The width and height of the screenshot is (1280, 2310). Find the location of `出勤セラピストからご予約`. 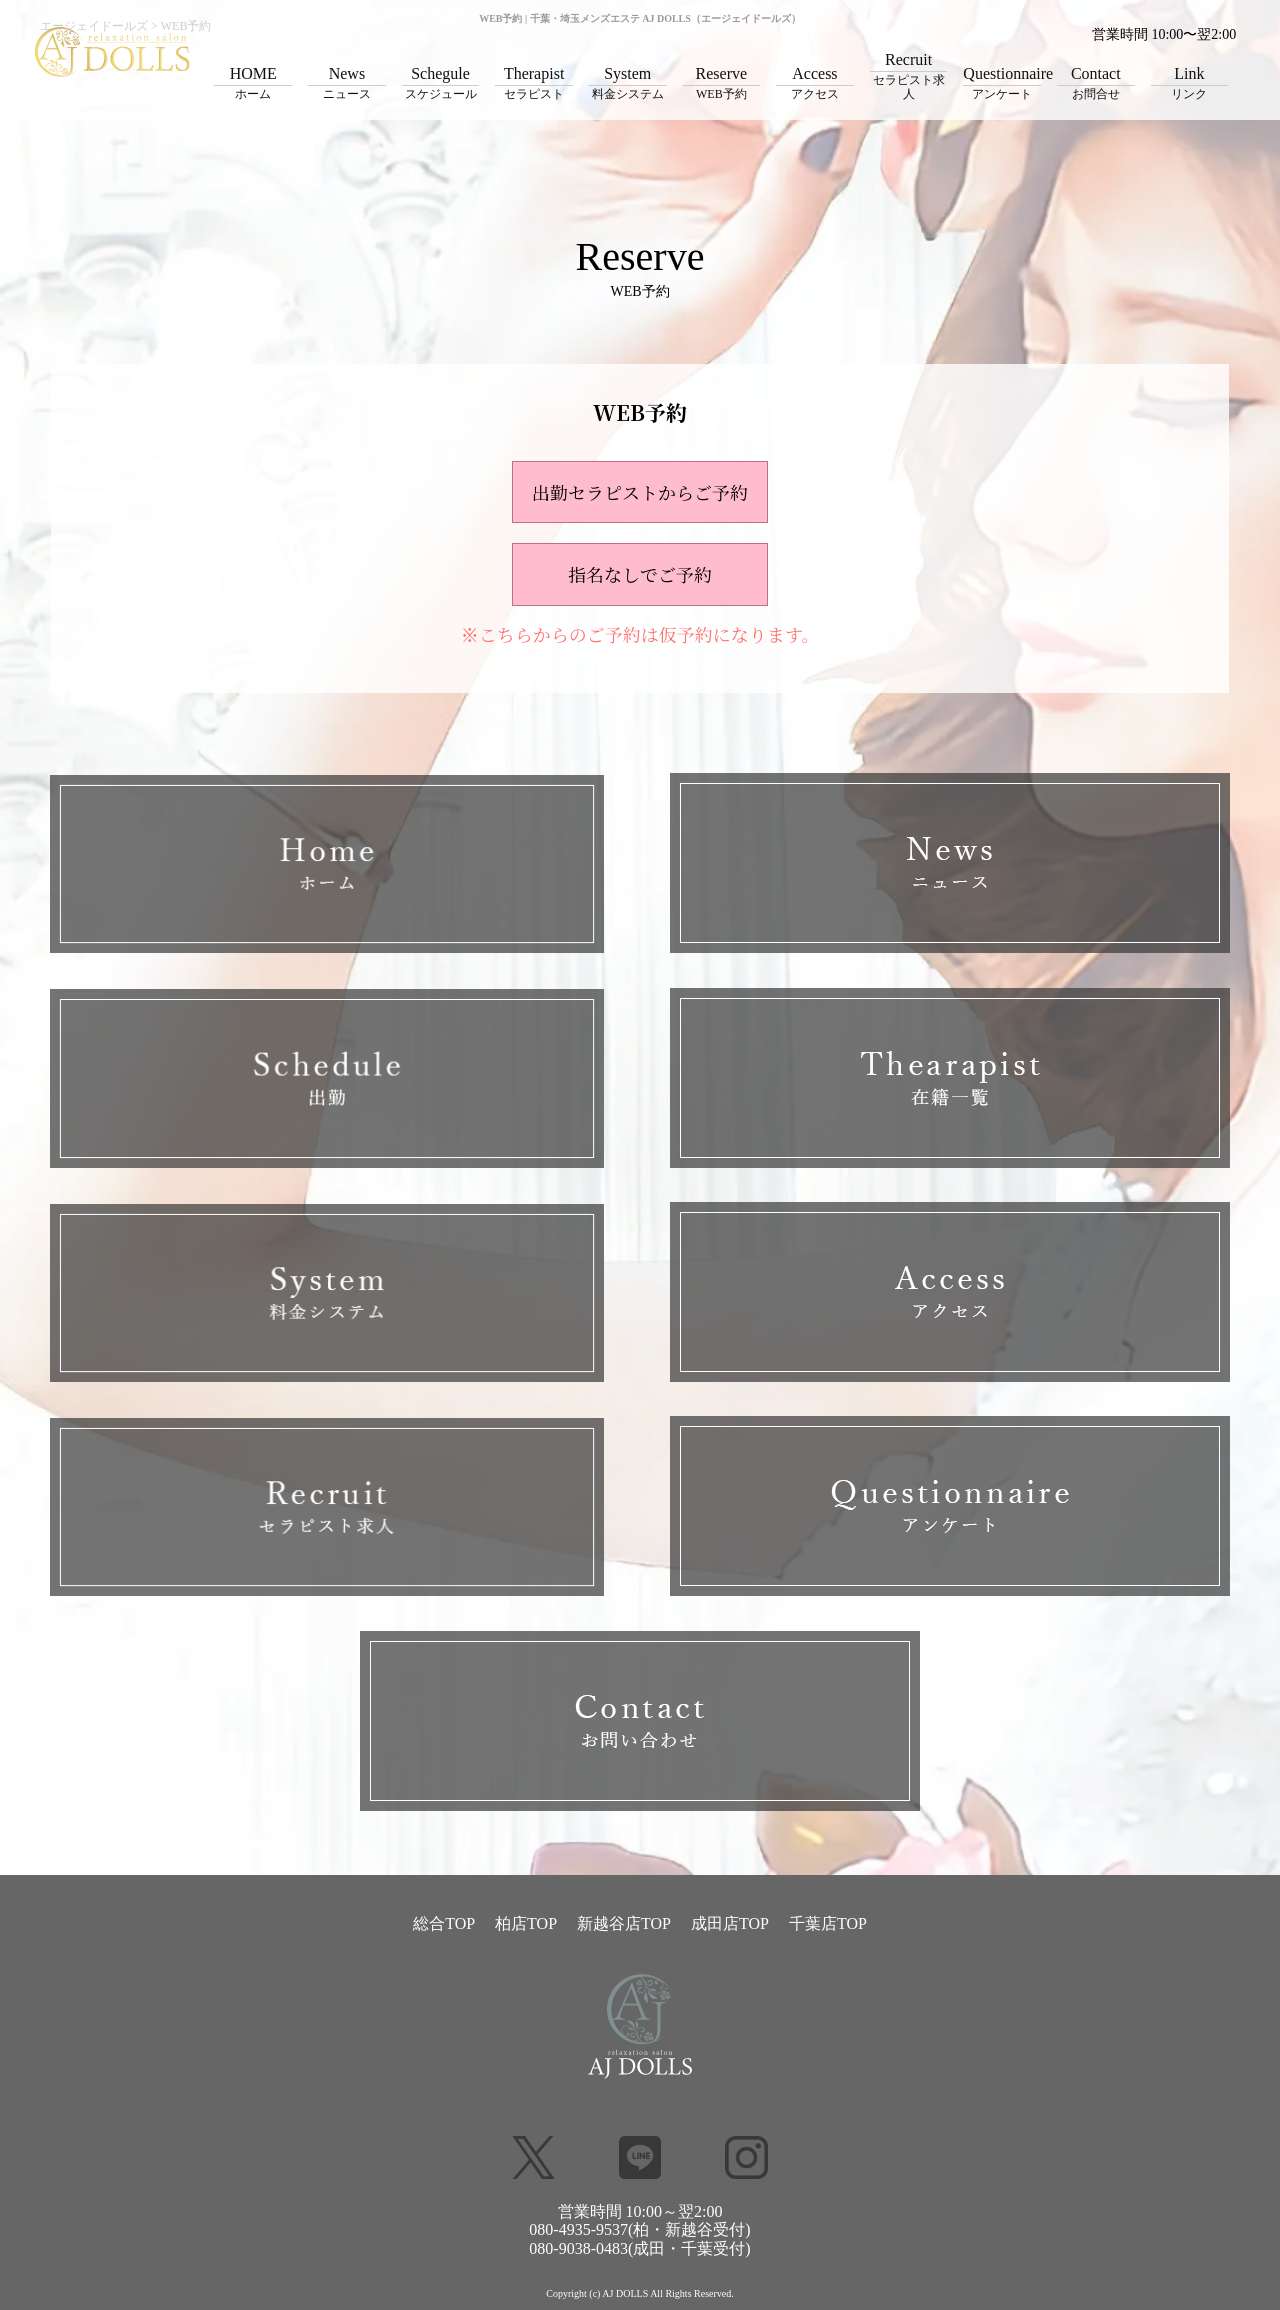

出勤セラピストからご予約 is located at coordinates (640, 492).